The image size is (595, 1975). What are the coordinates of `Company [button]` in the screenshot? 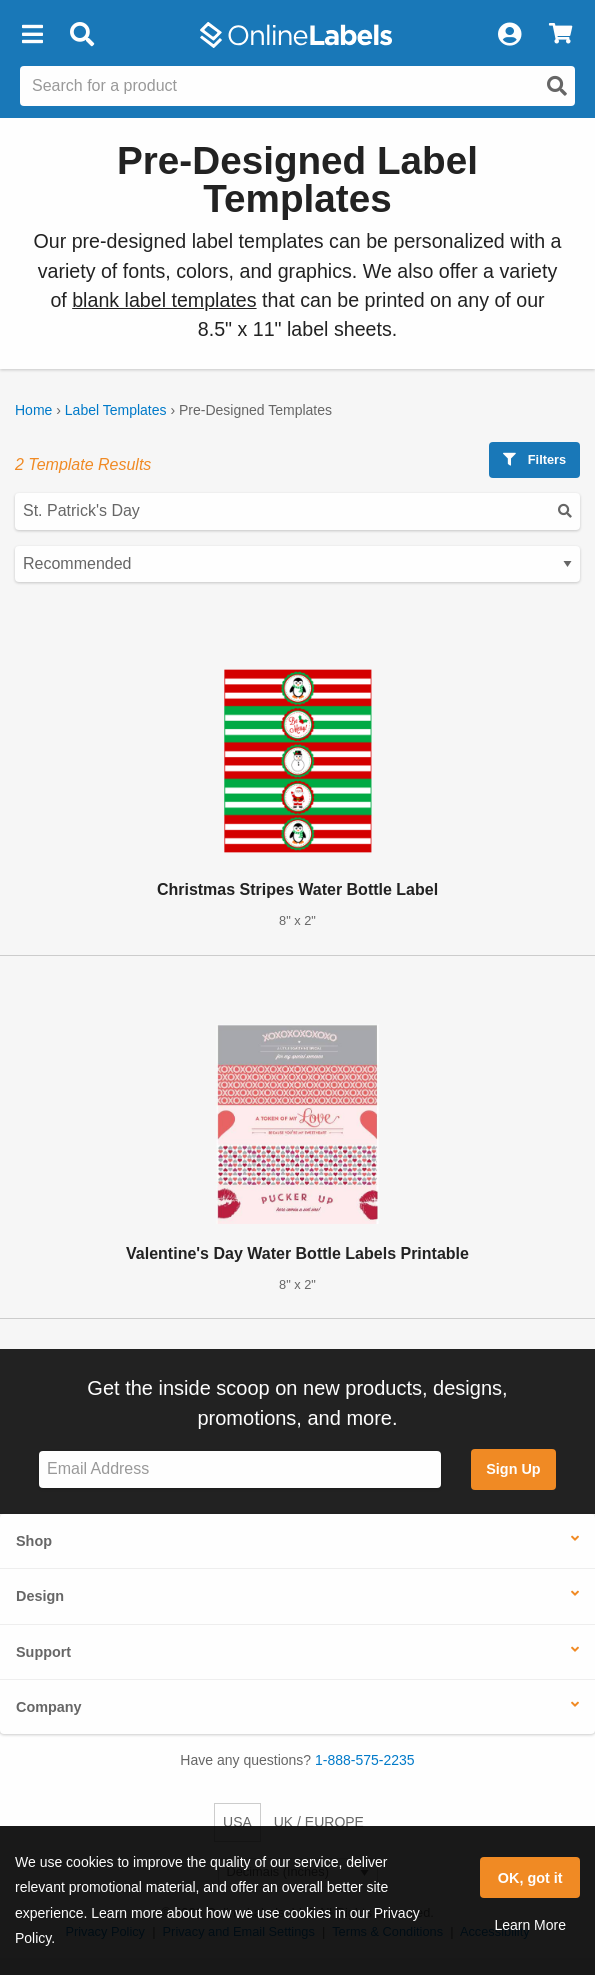 It's located at (49, 1707).